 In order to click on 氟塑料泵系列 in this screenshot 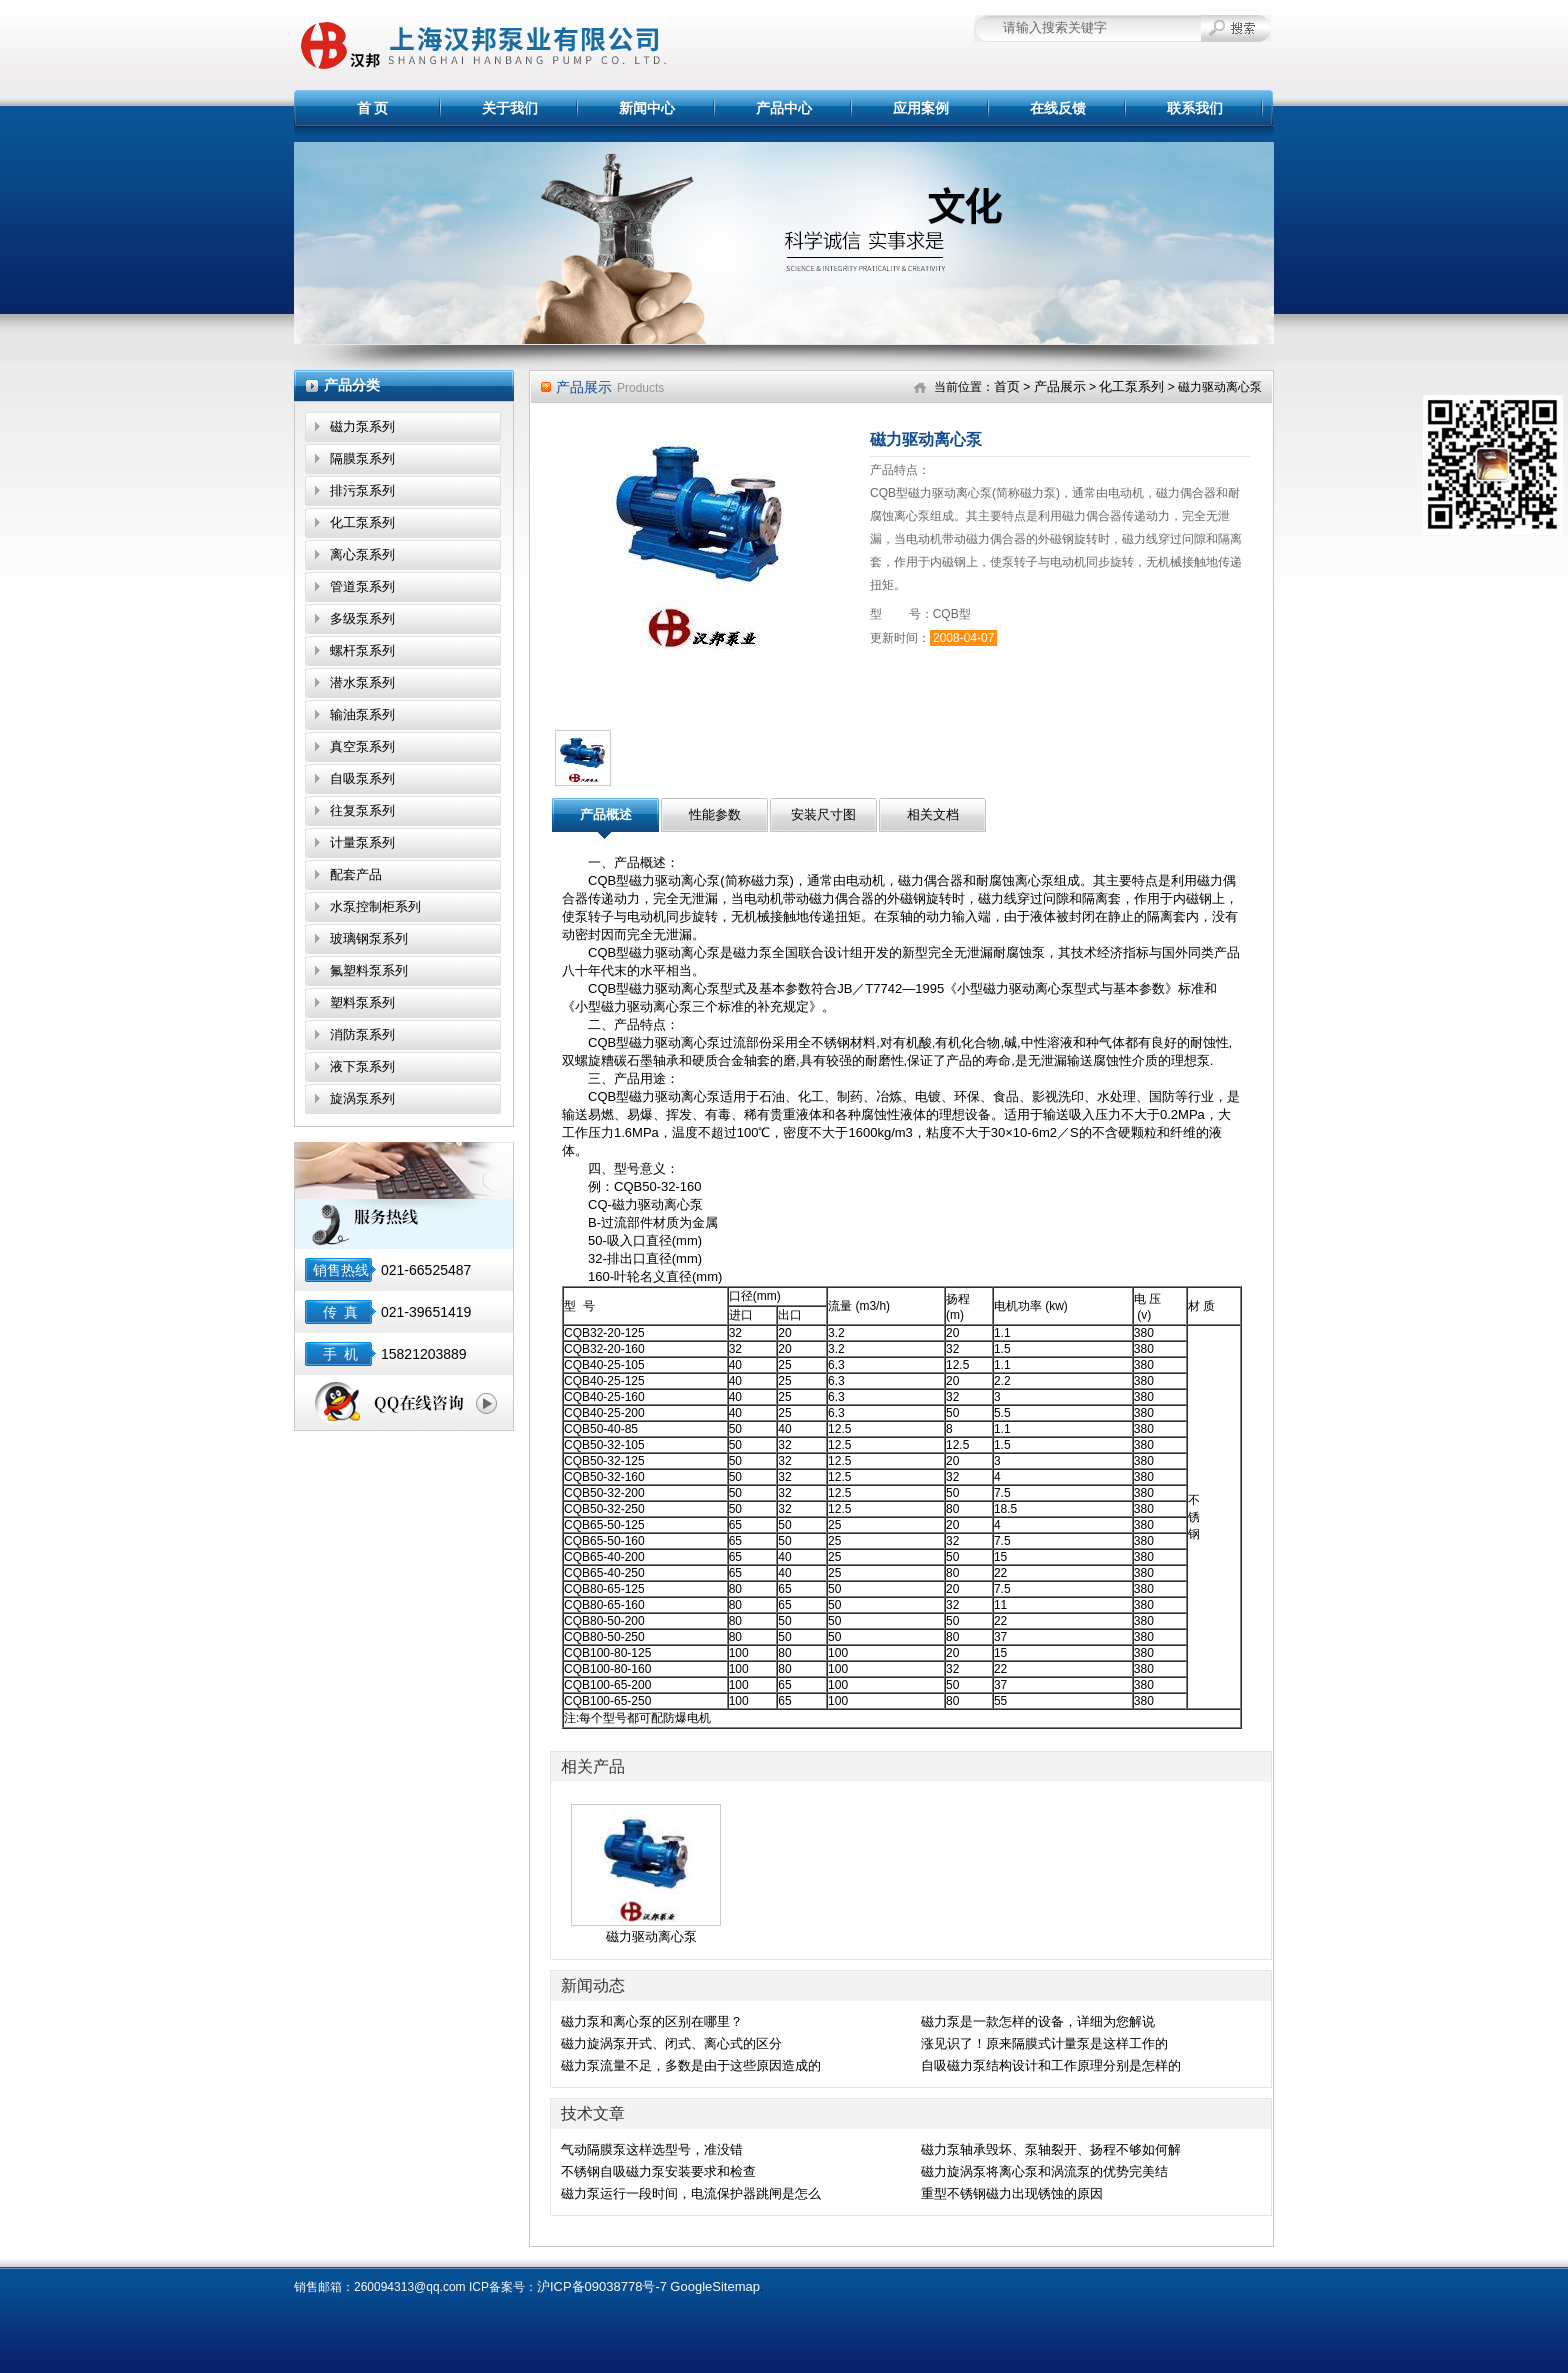, I will do `click(369, 970)`.